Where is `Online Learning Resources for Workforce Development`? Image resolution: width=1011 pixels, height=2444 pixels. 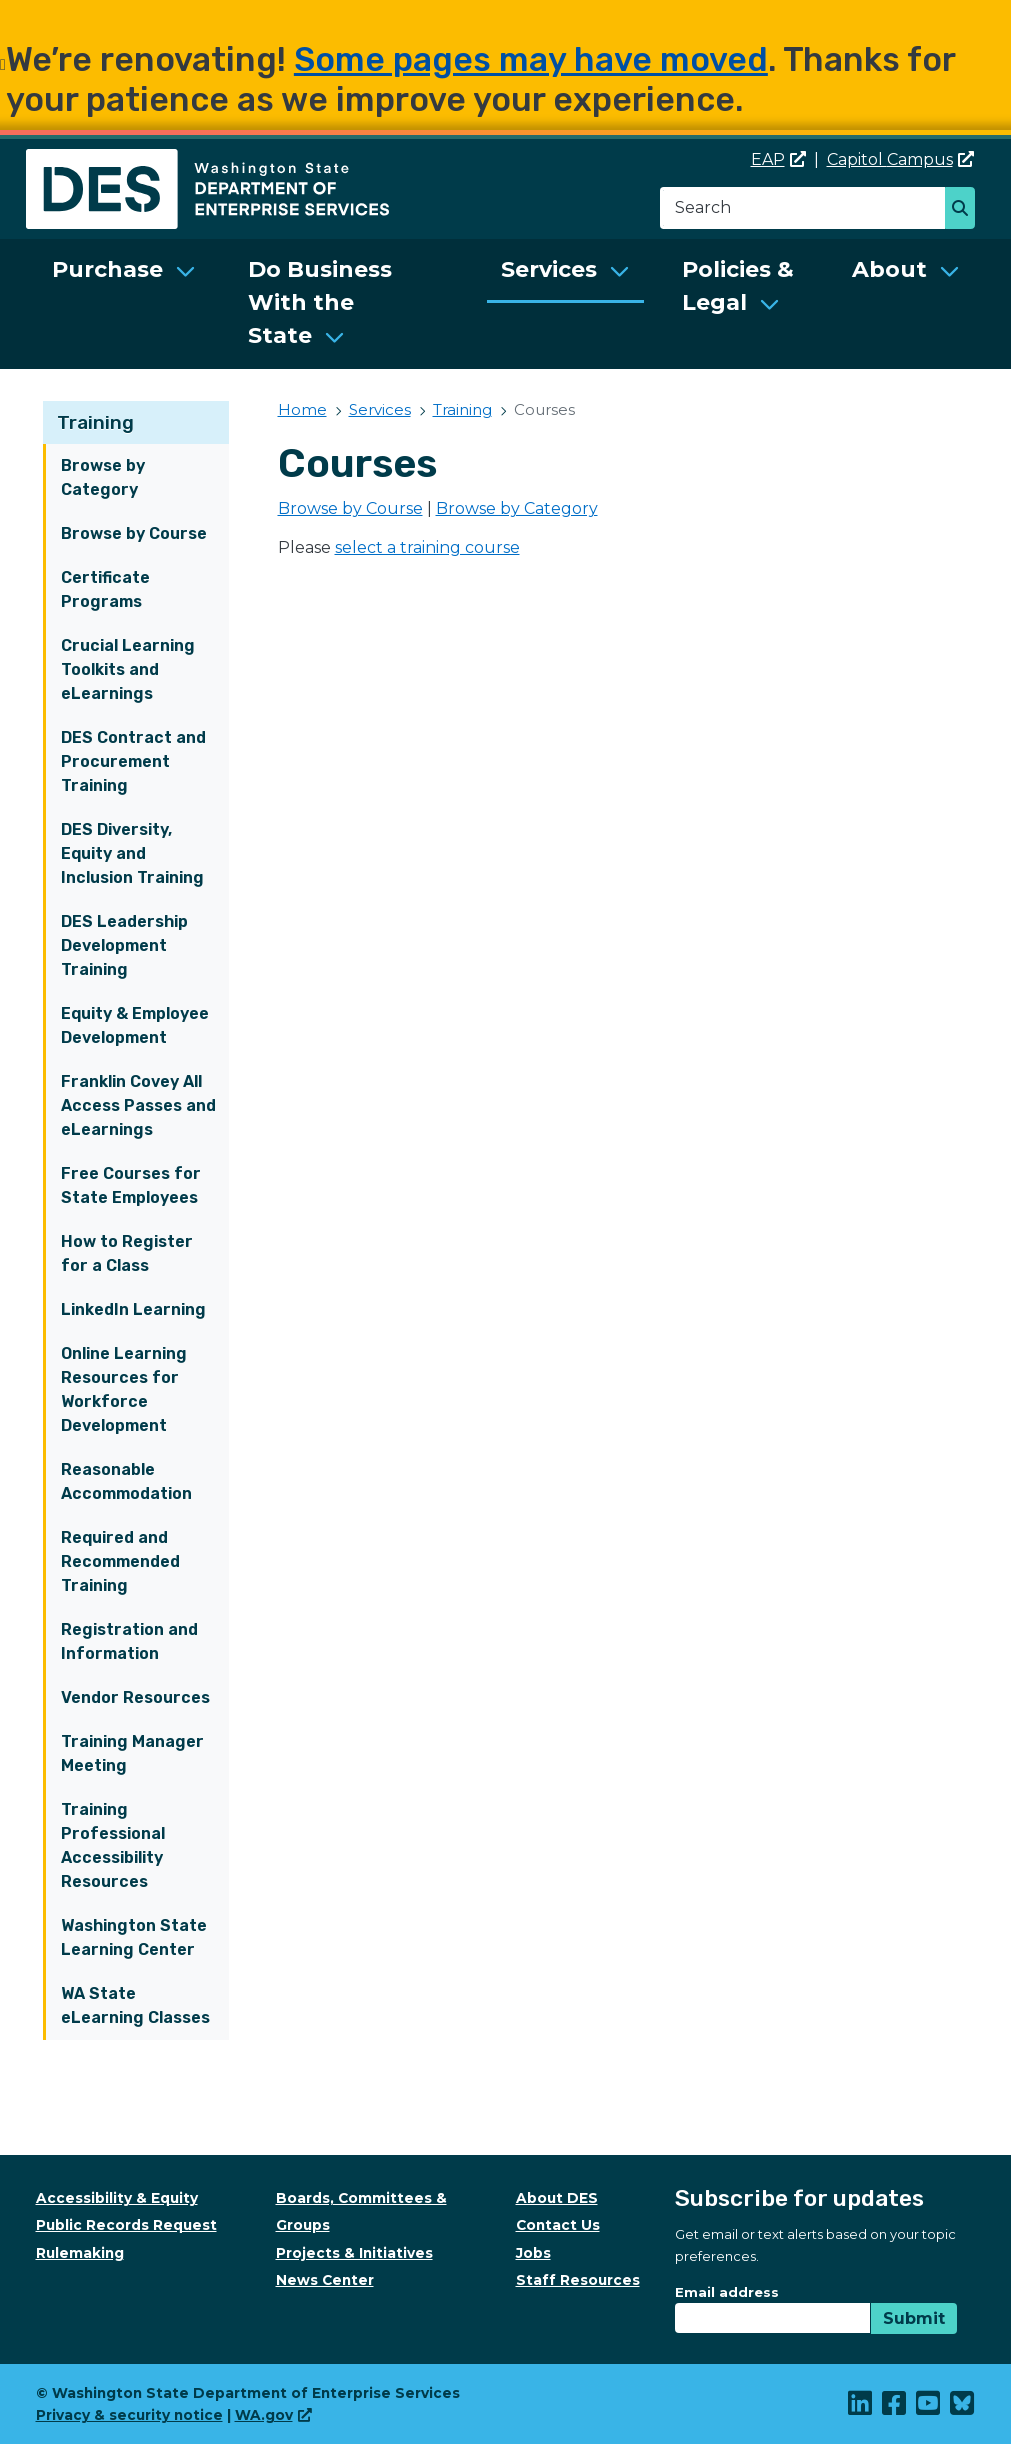
Online Learning Resources for Workforce Development is located at coordinates (124, 1389).